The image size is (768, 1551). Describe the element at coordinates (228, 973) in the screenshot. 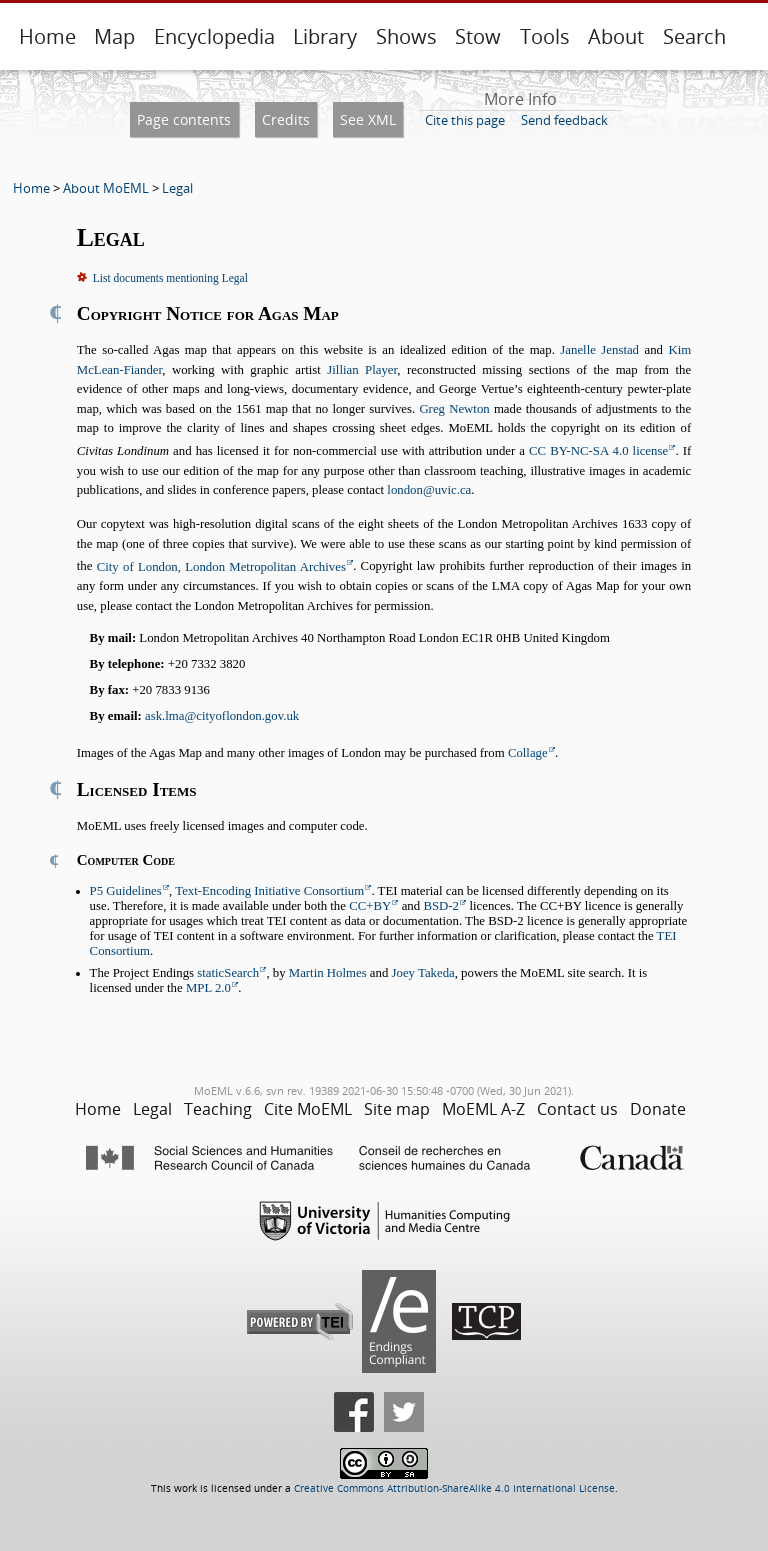

I see `staticSearch` at that location.